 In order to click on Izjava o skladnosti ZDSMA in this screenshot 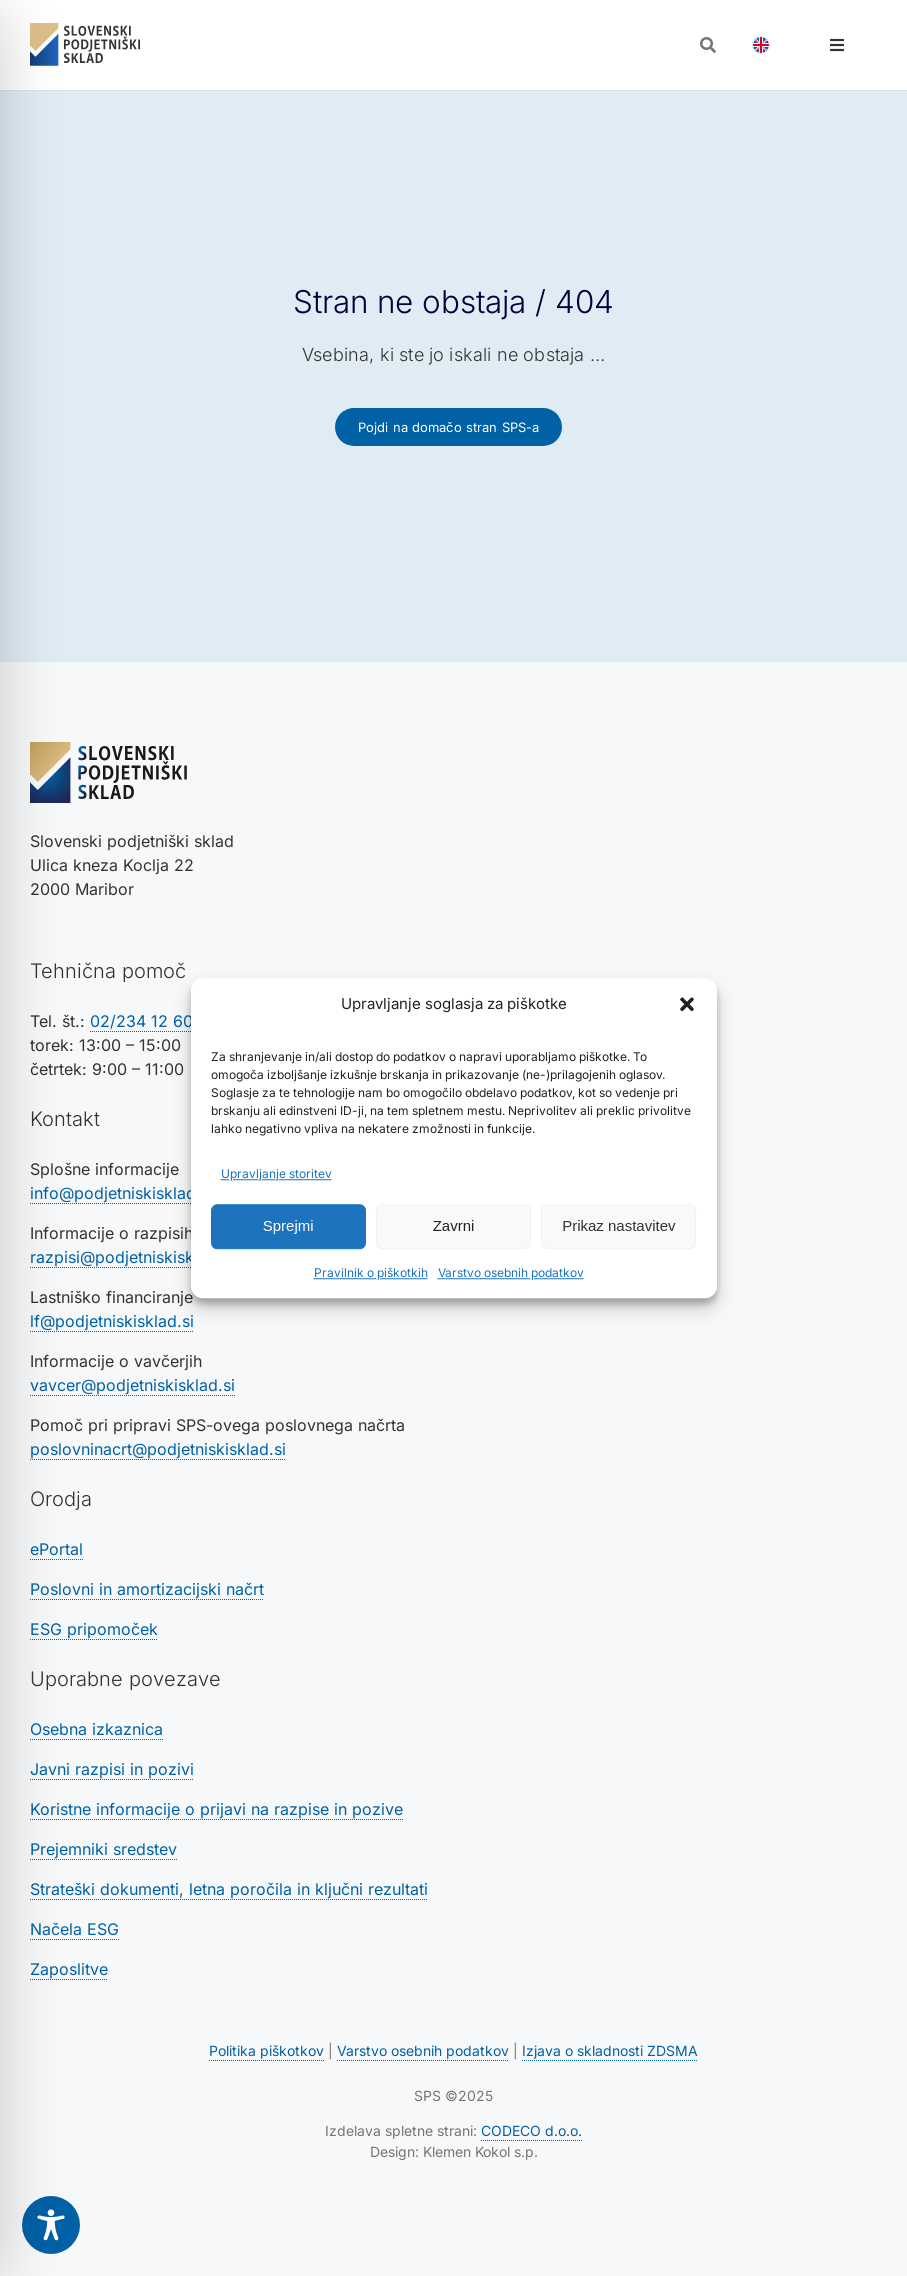, I will do `click(610, 2050)`.